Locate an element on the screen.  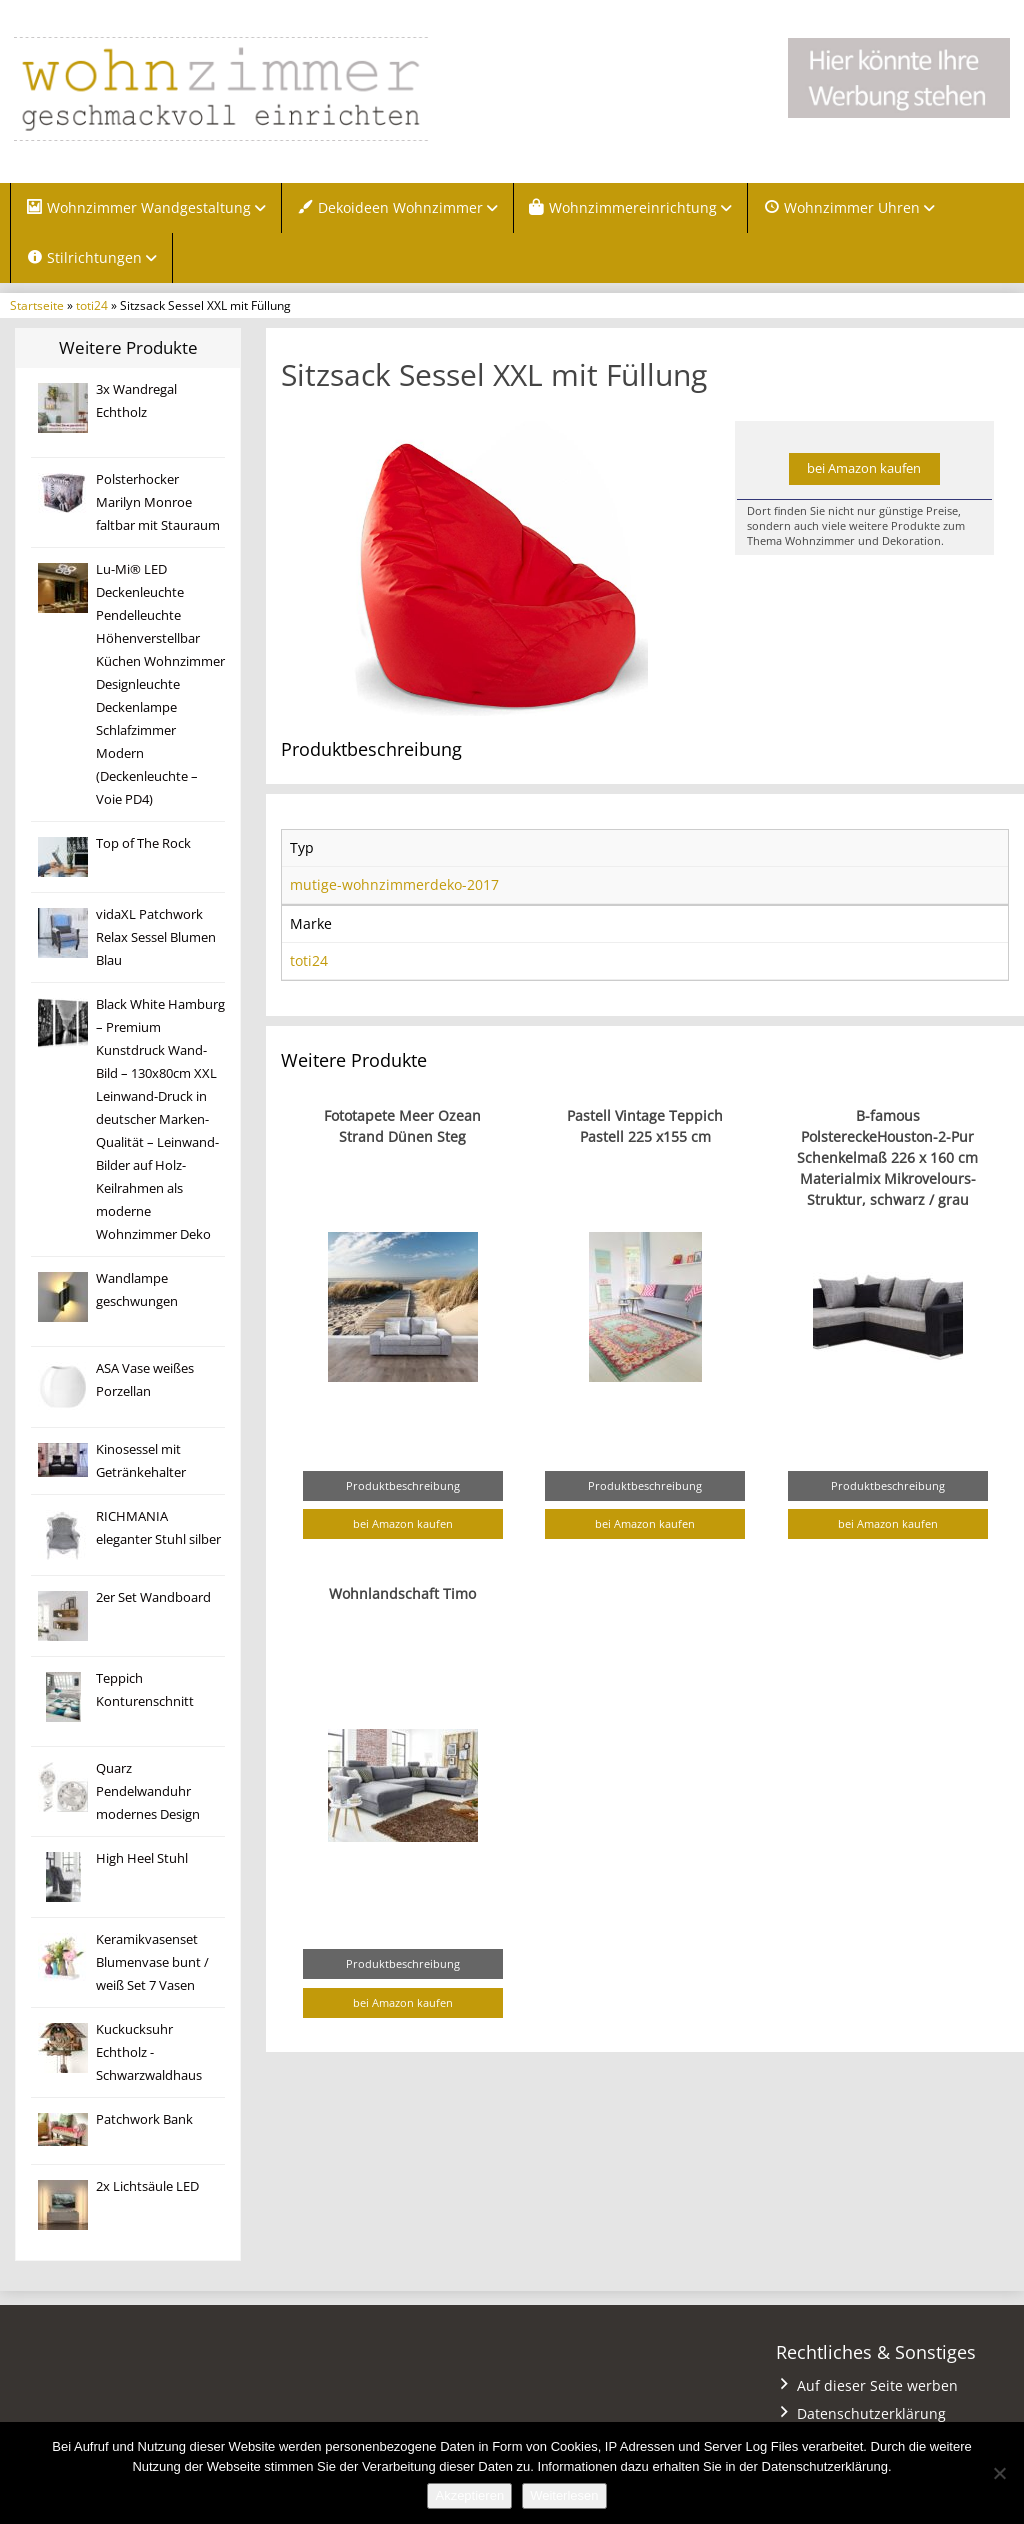
[Nein] is located at coordinates (999, 2473).